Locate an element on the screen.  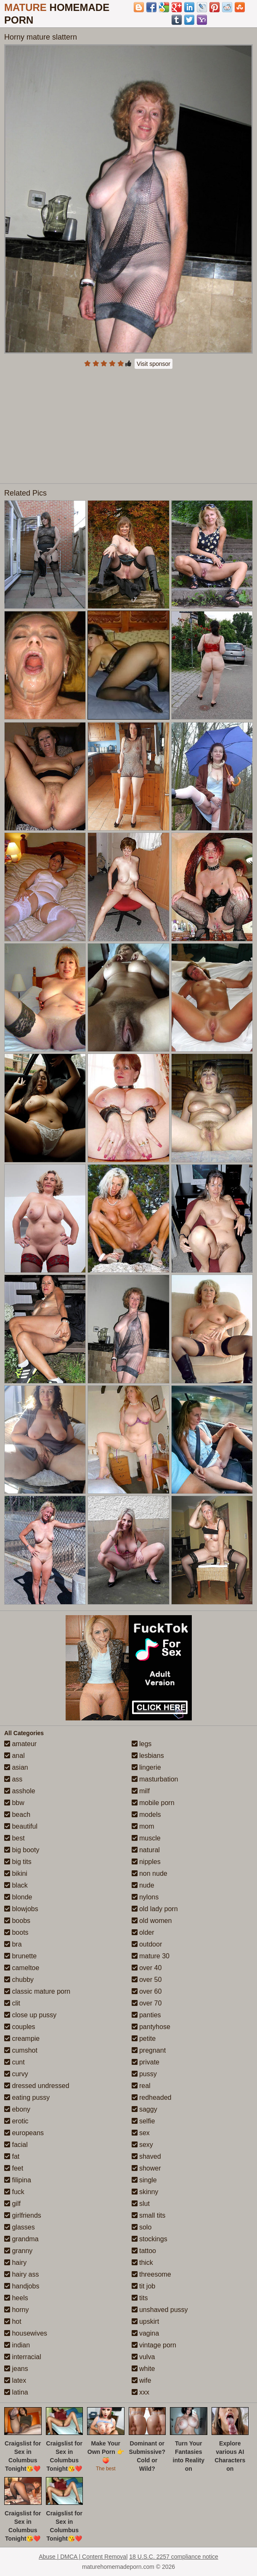
asshole is located at coordinates (19, 1791).